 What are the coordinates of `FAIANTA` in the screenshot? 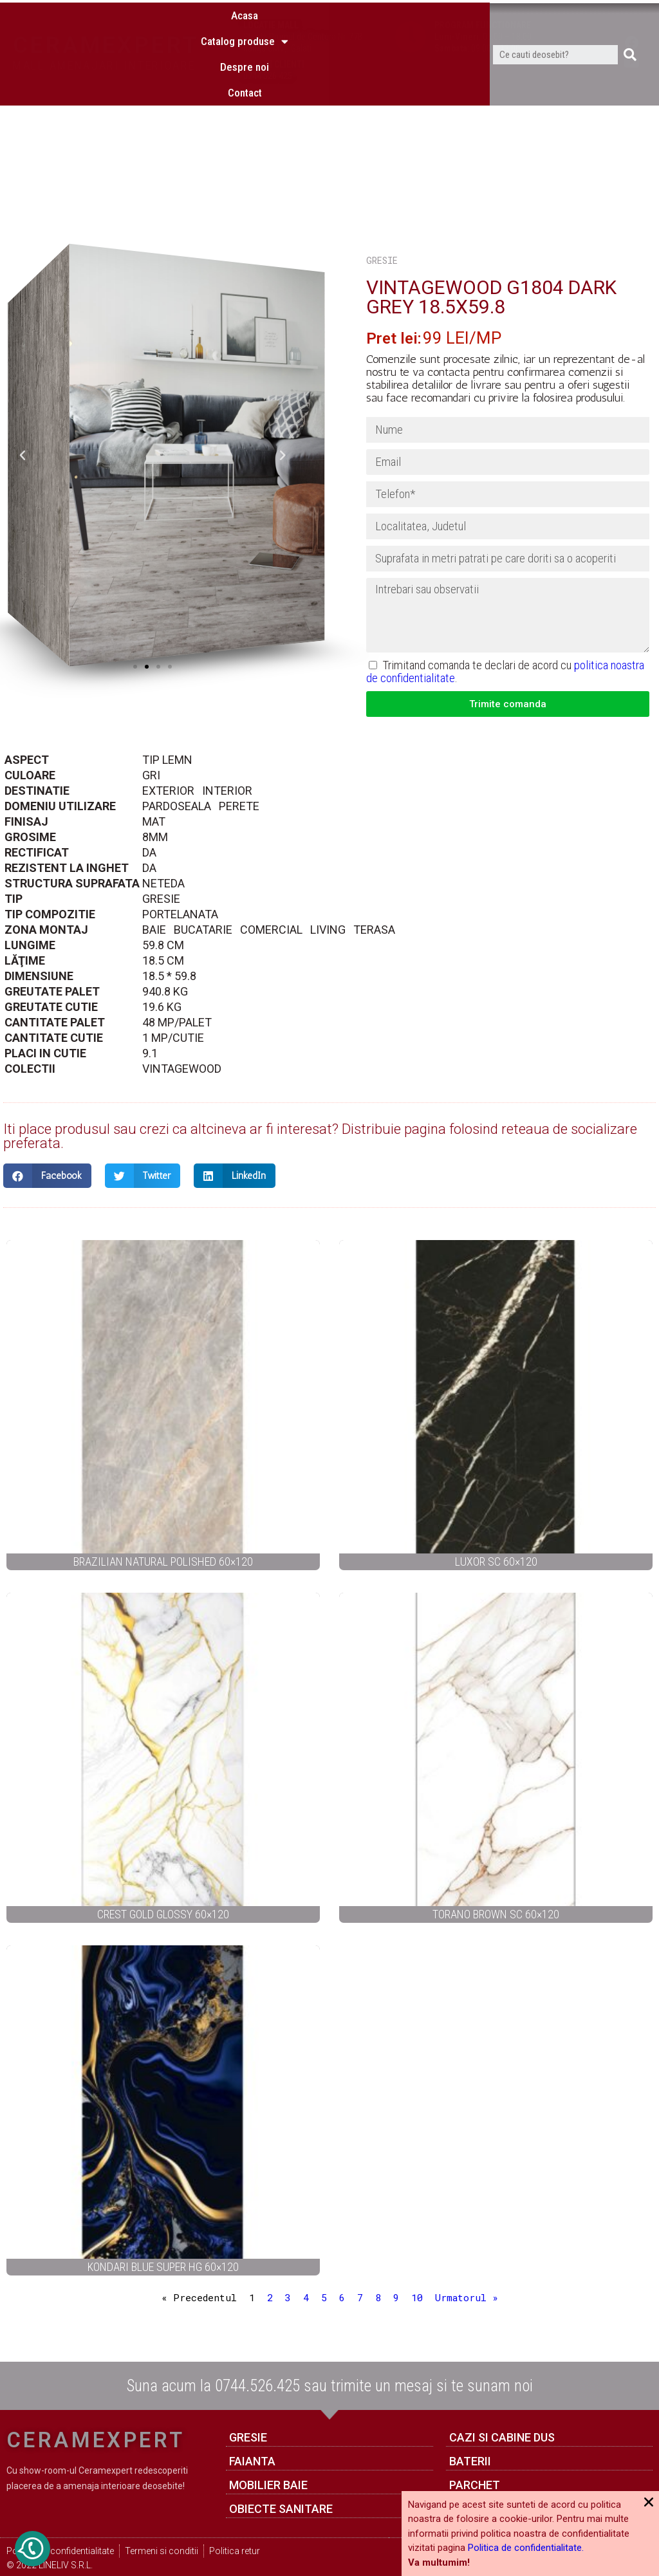 It's located at (252, 2461).